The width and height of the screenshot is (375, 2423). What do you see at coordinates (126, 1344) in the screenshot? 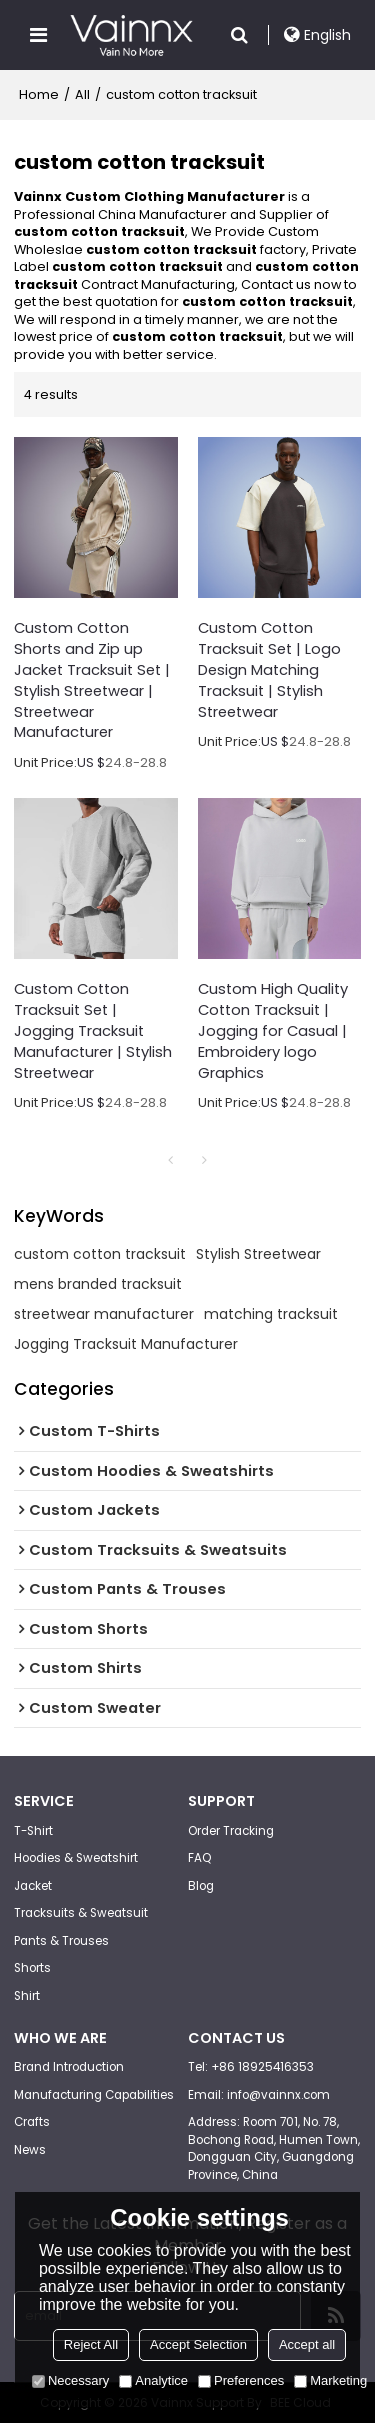
I see `Jogging Tracksuit Manufacturer` at bounding box center [126, 1344].